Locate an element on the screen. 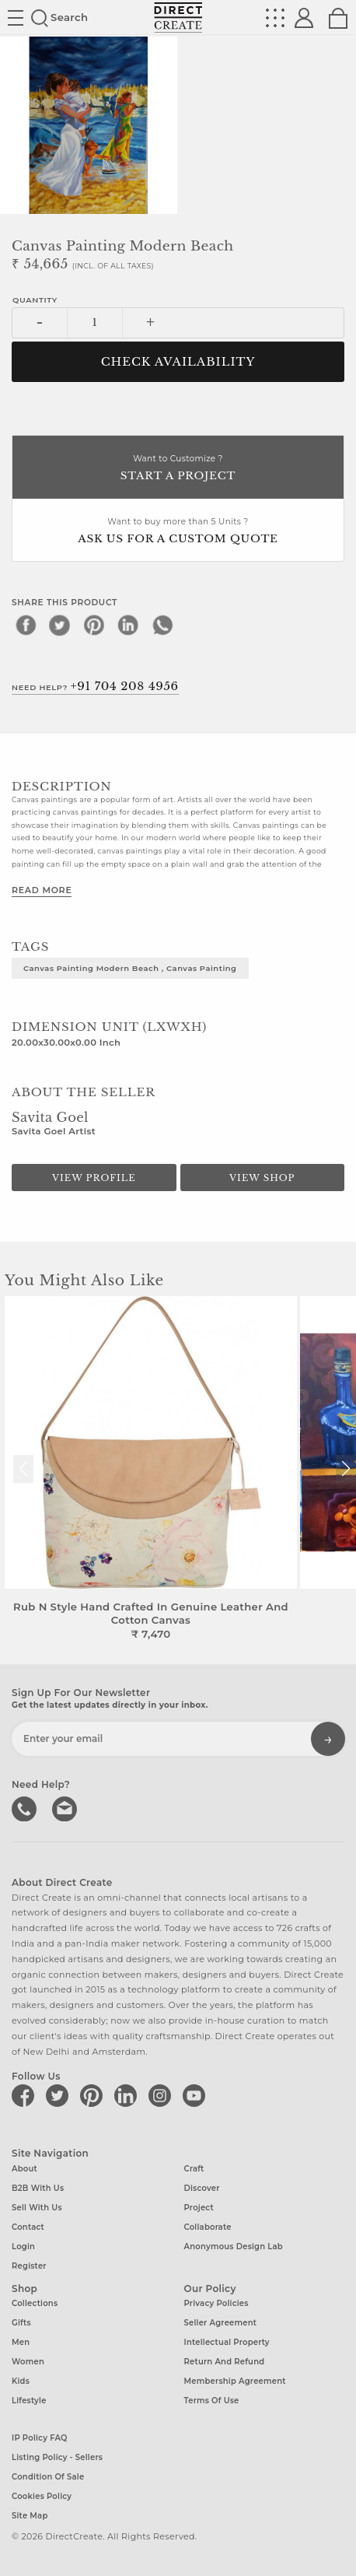  [linkedin] is located at coordinates (128, 625).